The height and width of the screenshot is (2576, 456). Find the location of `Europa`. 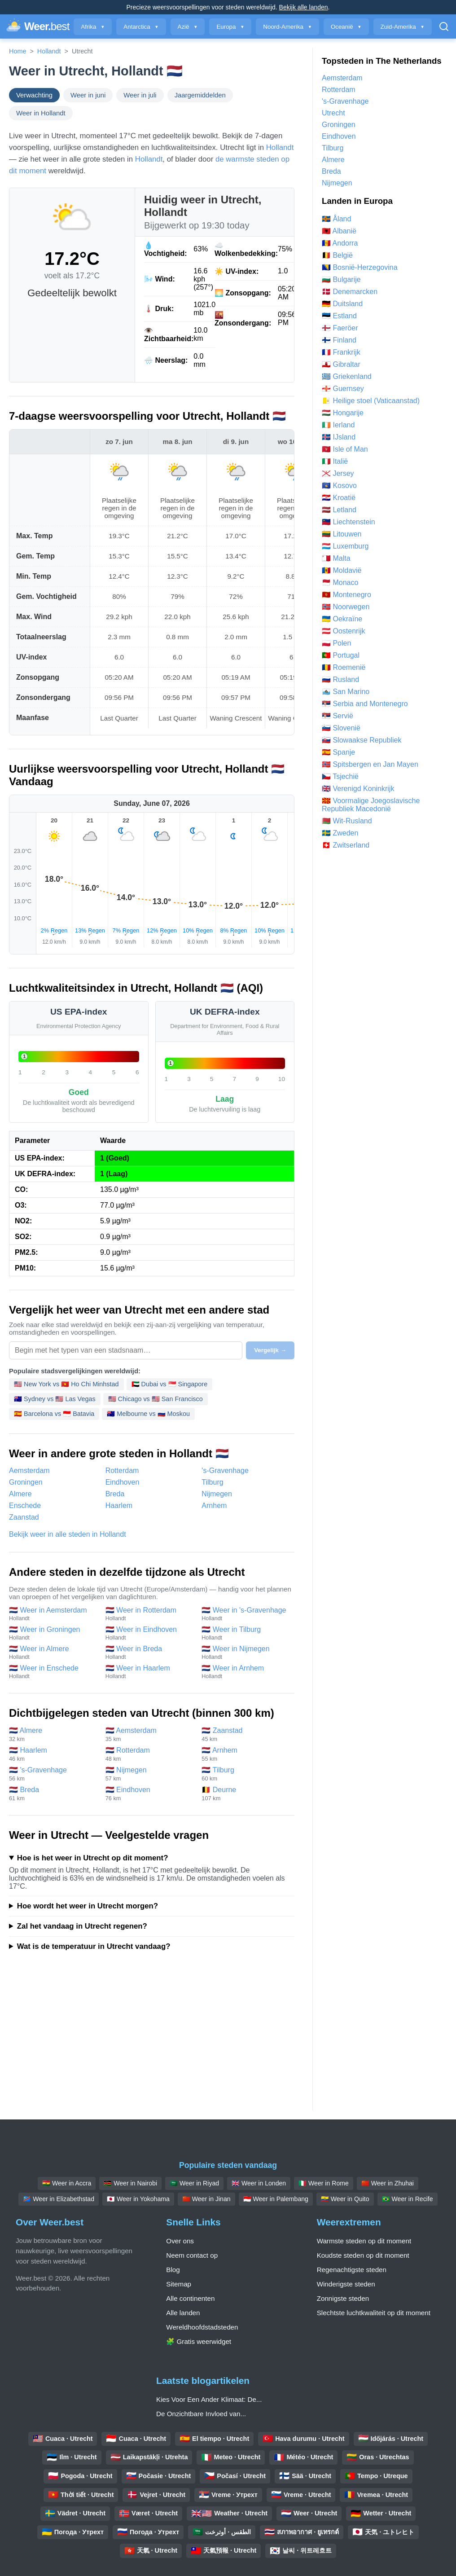

Europa is located at coordinates (230, 26).